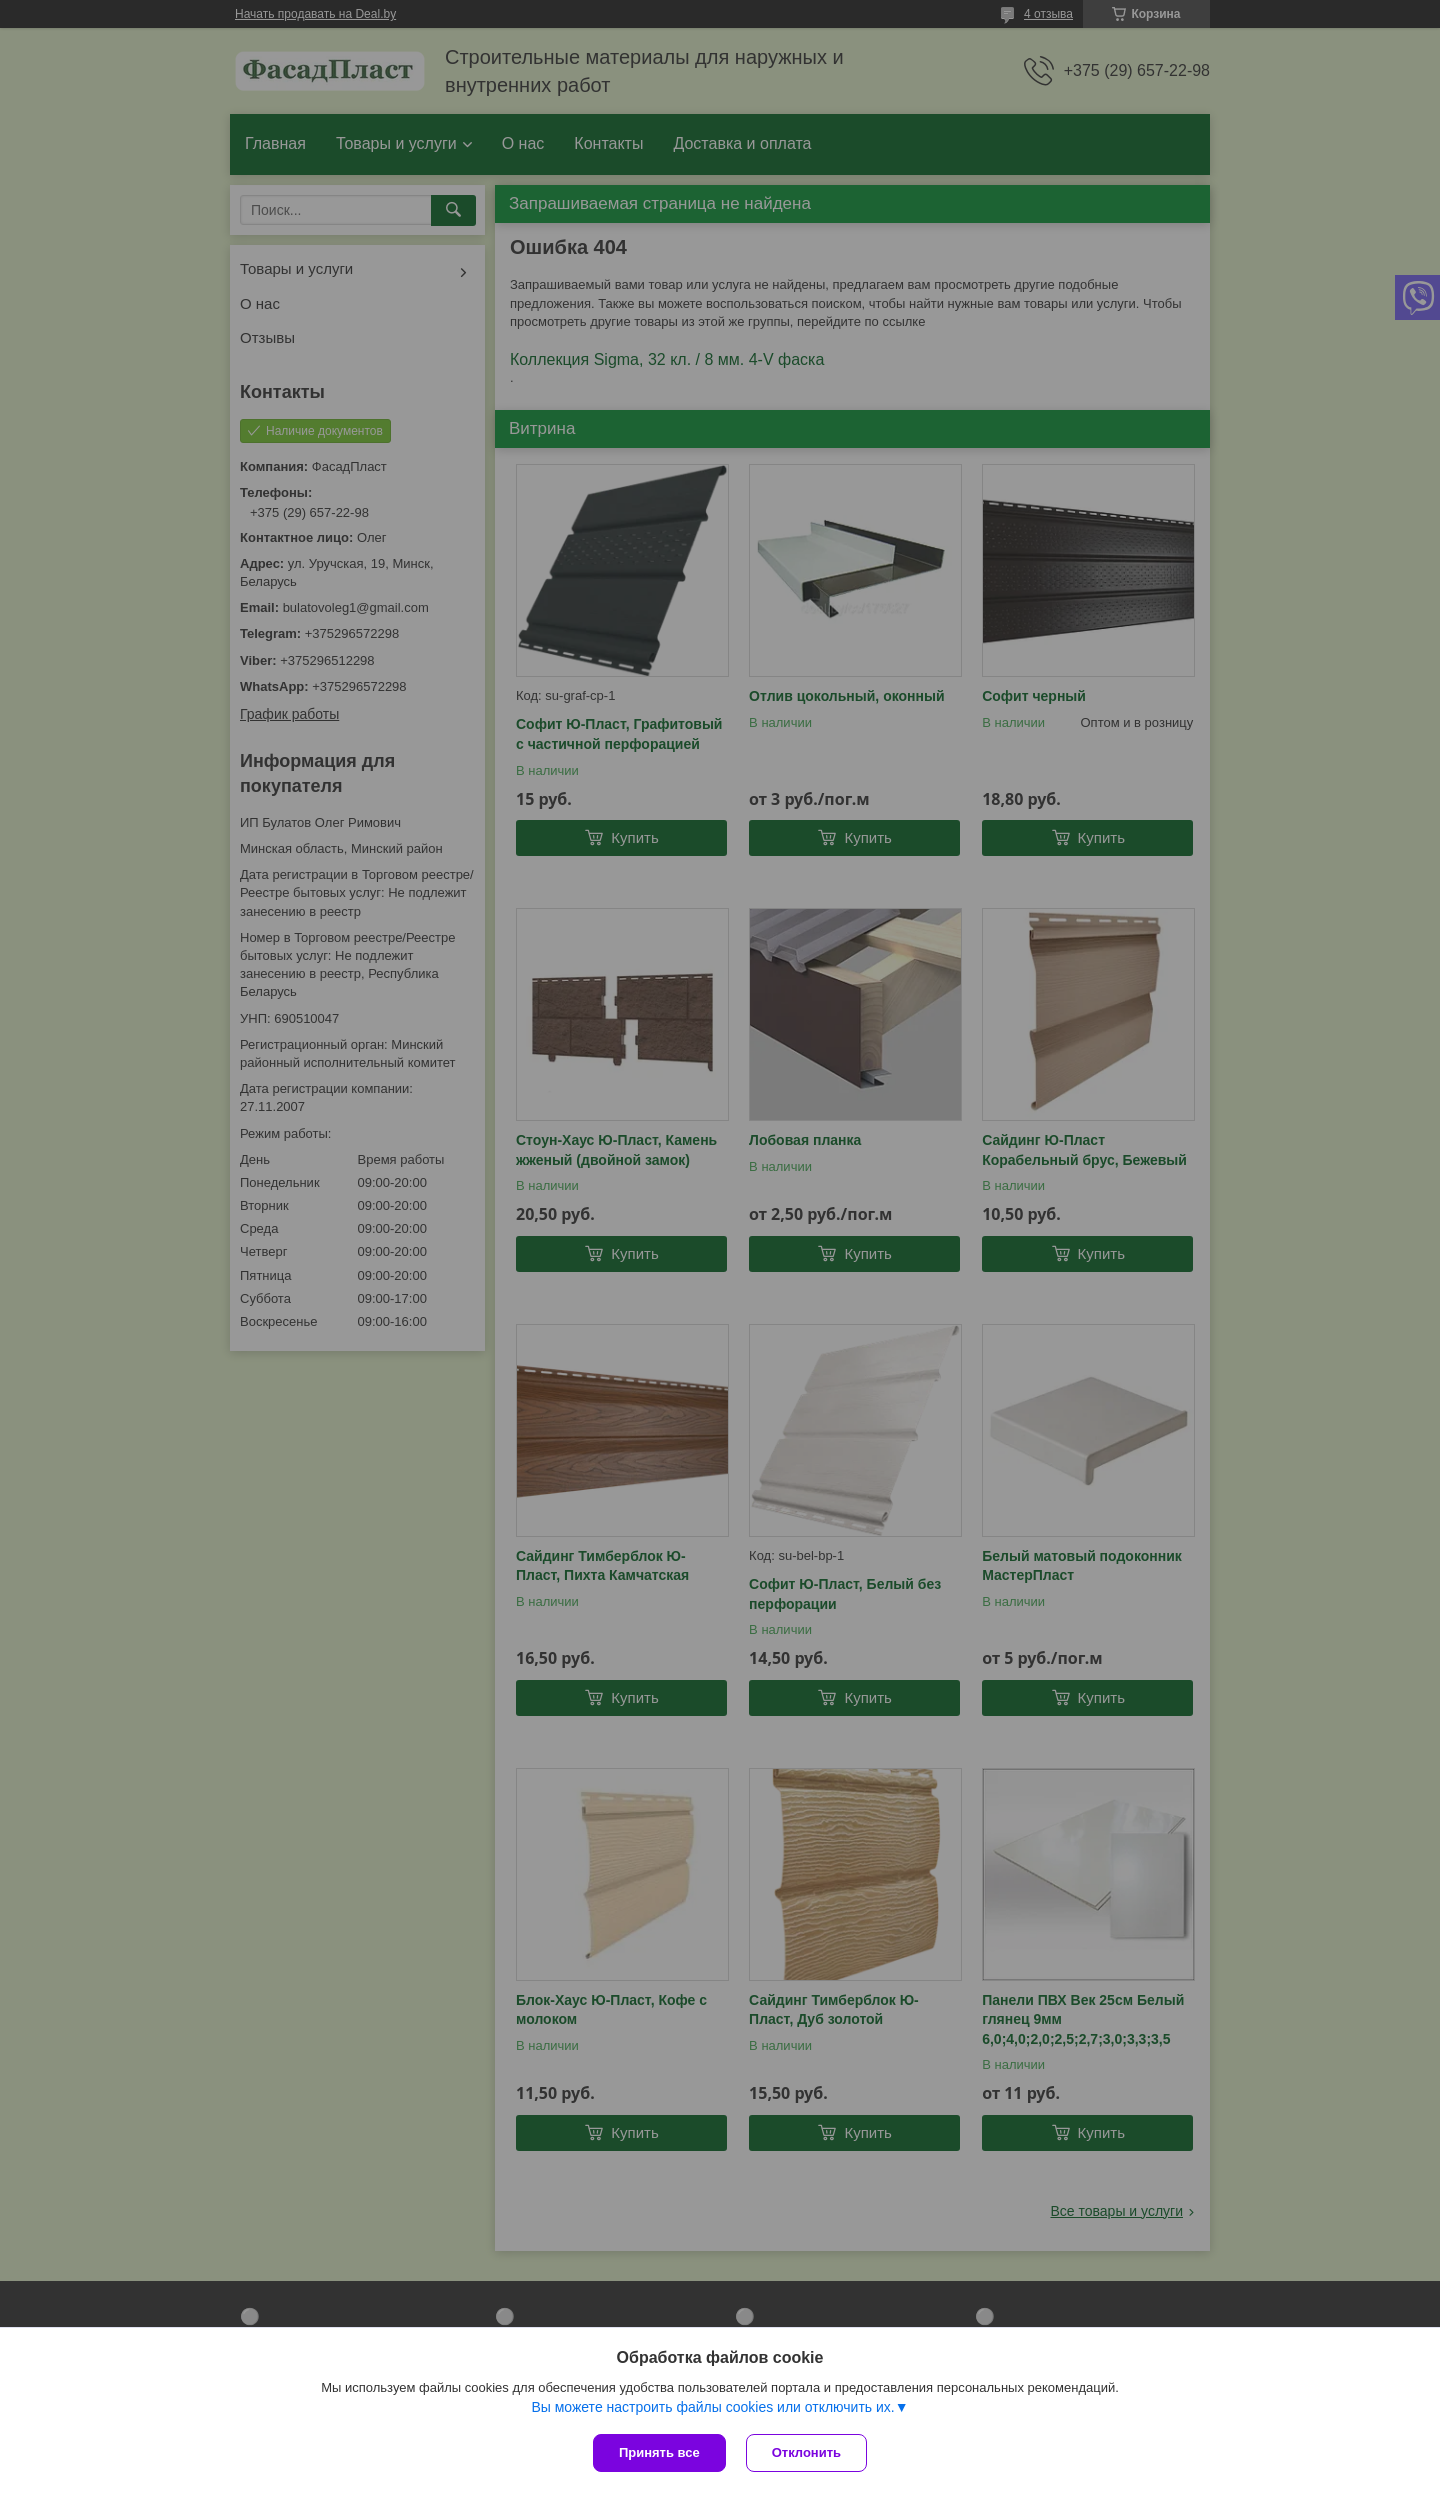 This screenshot has width=1440, height=2508. I want to click on Вы можете настроить файлы cookies или отключить их., so click(712, 2407).